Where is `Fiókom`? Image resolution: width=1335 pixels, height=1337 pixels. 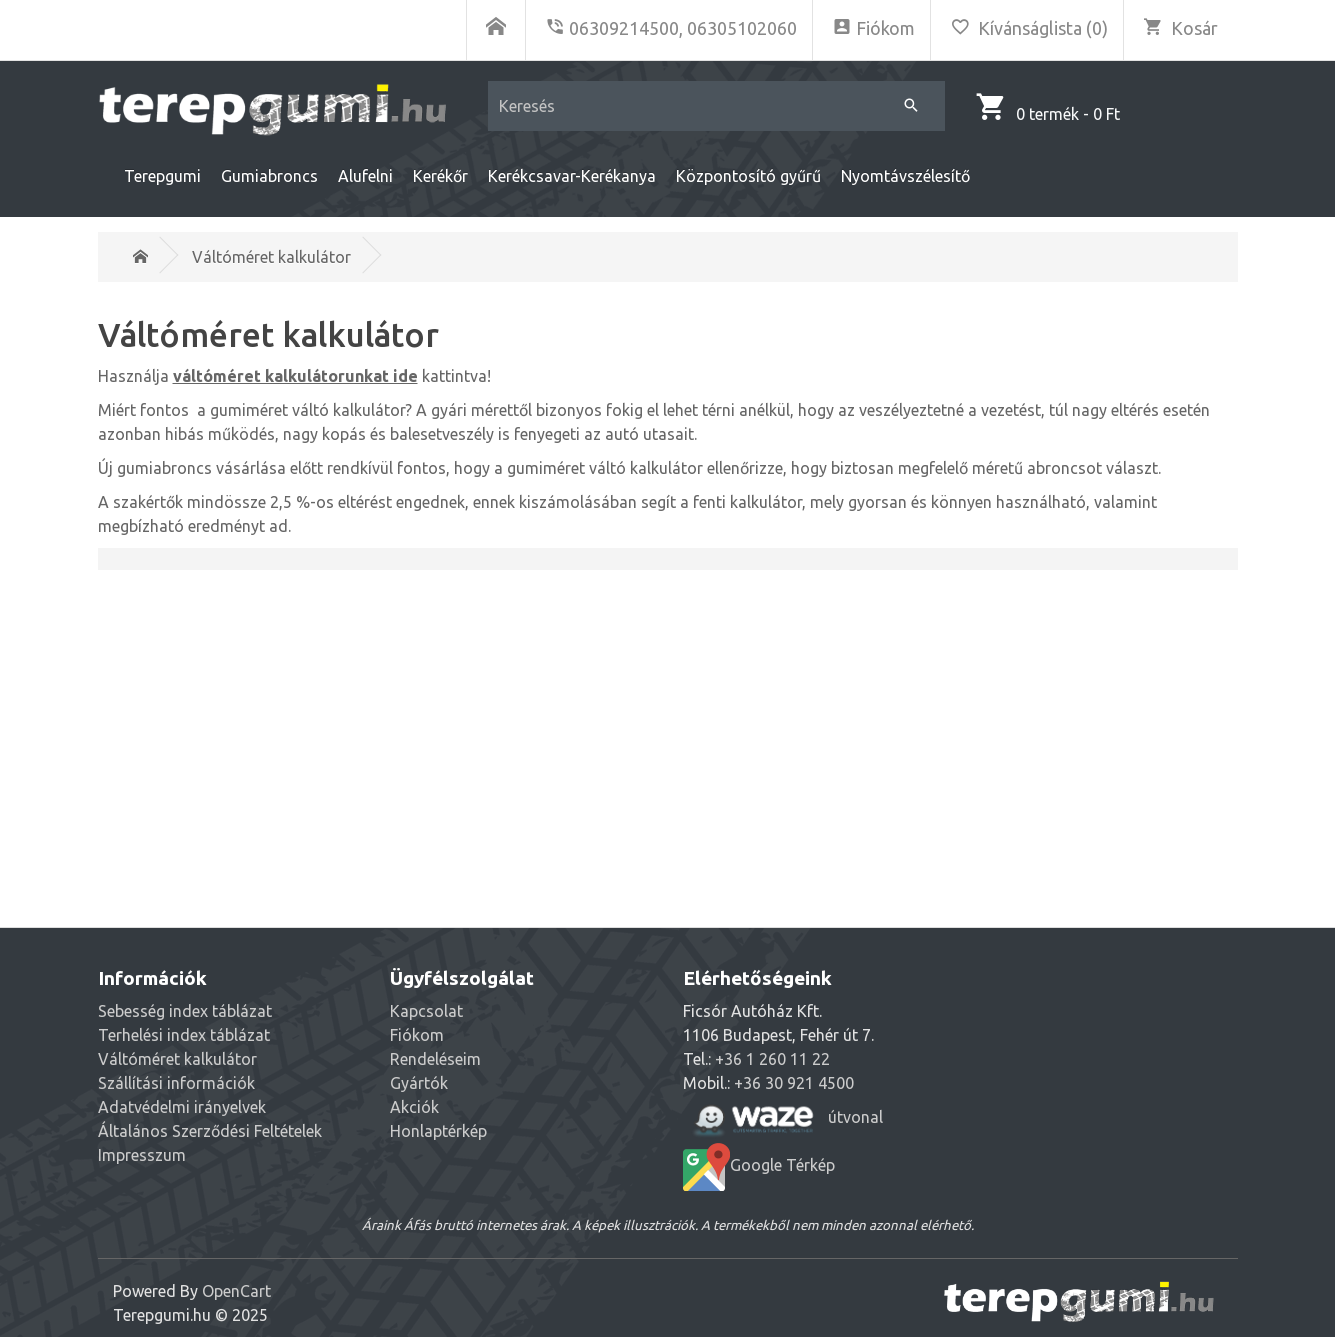 Fiókom is located at coordinates (417, 1035).